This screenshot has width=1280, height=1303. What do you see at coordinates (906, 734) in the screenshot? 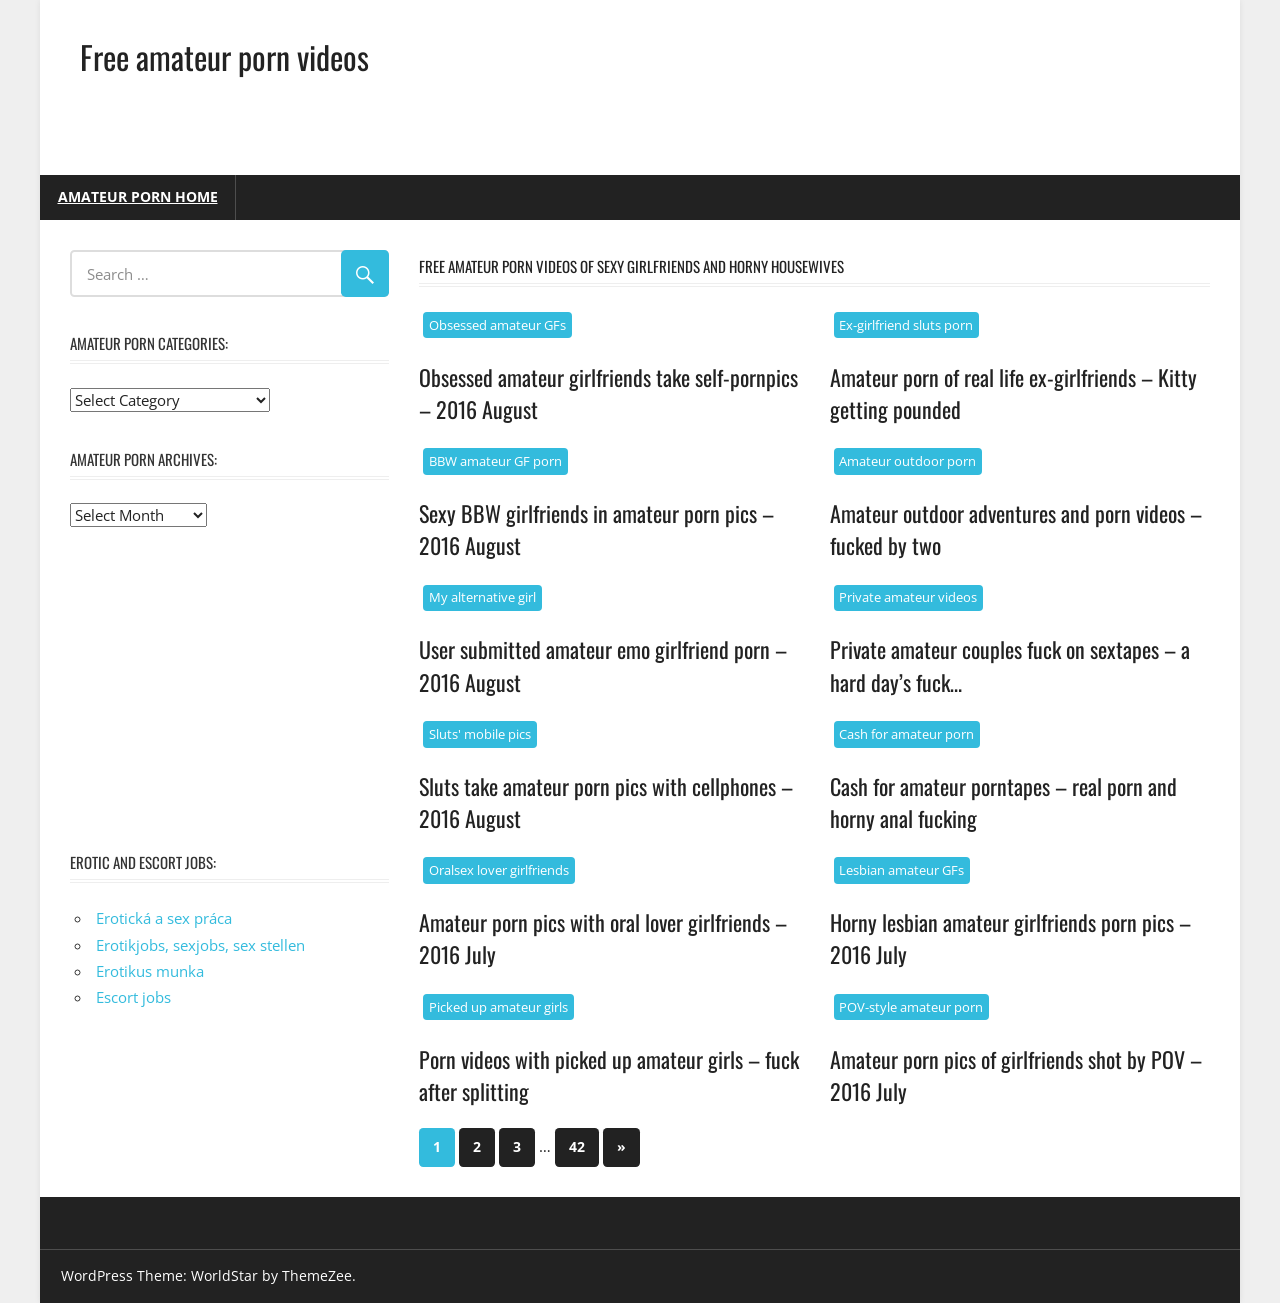
I see `Cash for amateur porn` at bounding box center [906, 734].